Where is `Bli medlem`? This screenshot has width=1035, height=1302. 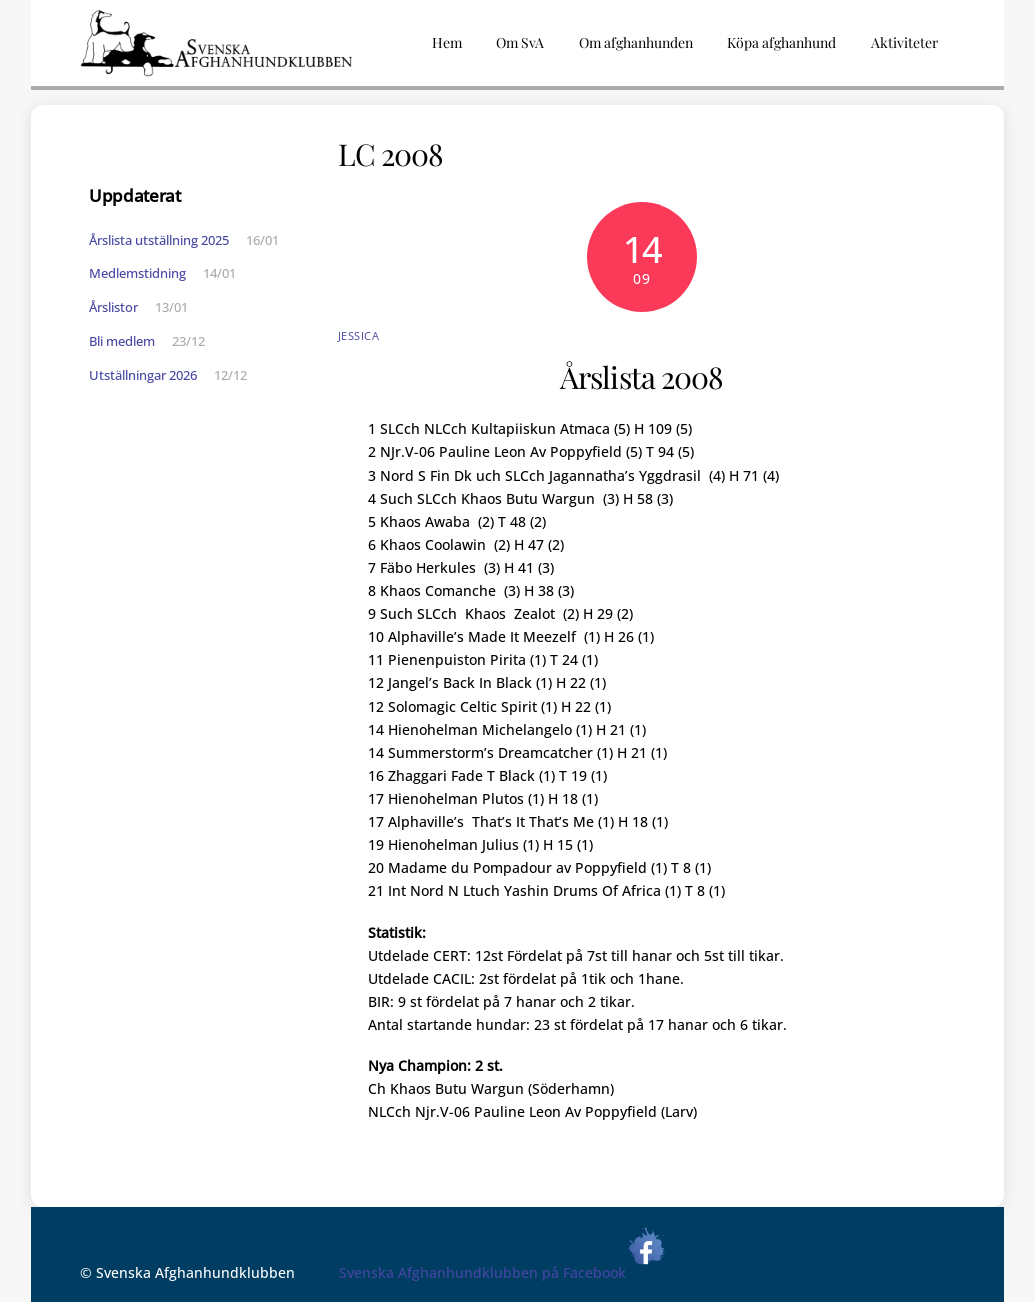
Bli medlem is located at coordinates (122, 341).